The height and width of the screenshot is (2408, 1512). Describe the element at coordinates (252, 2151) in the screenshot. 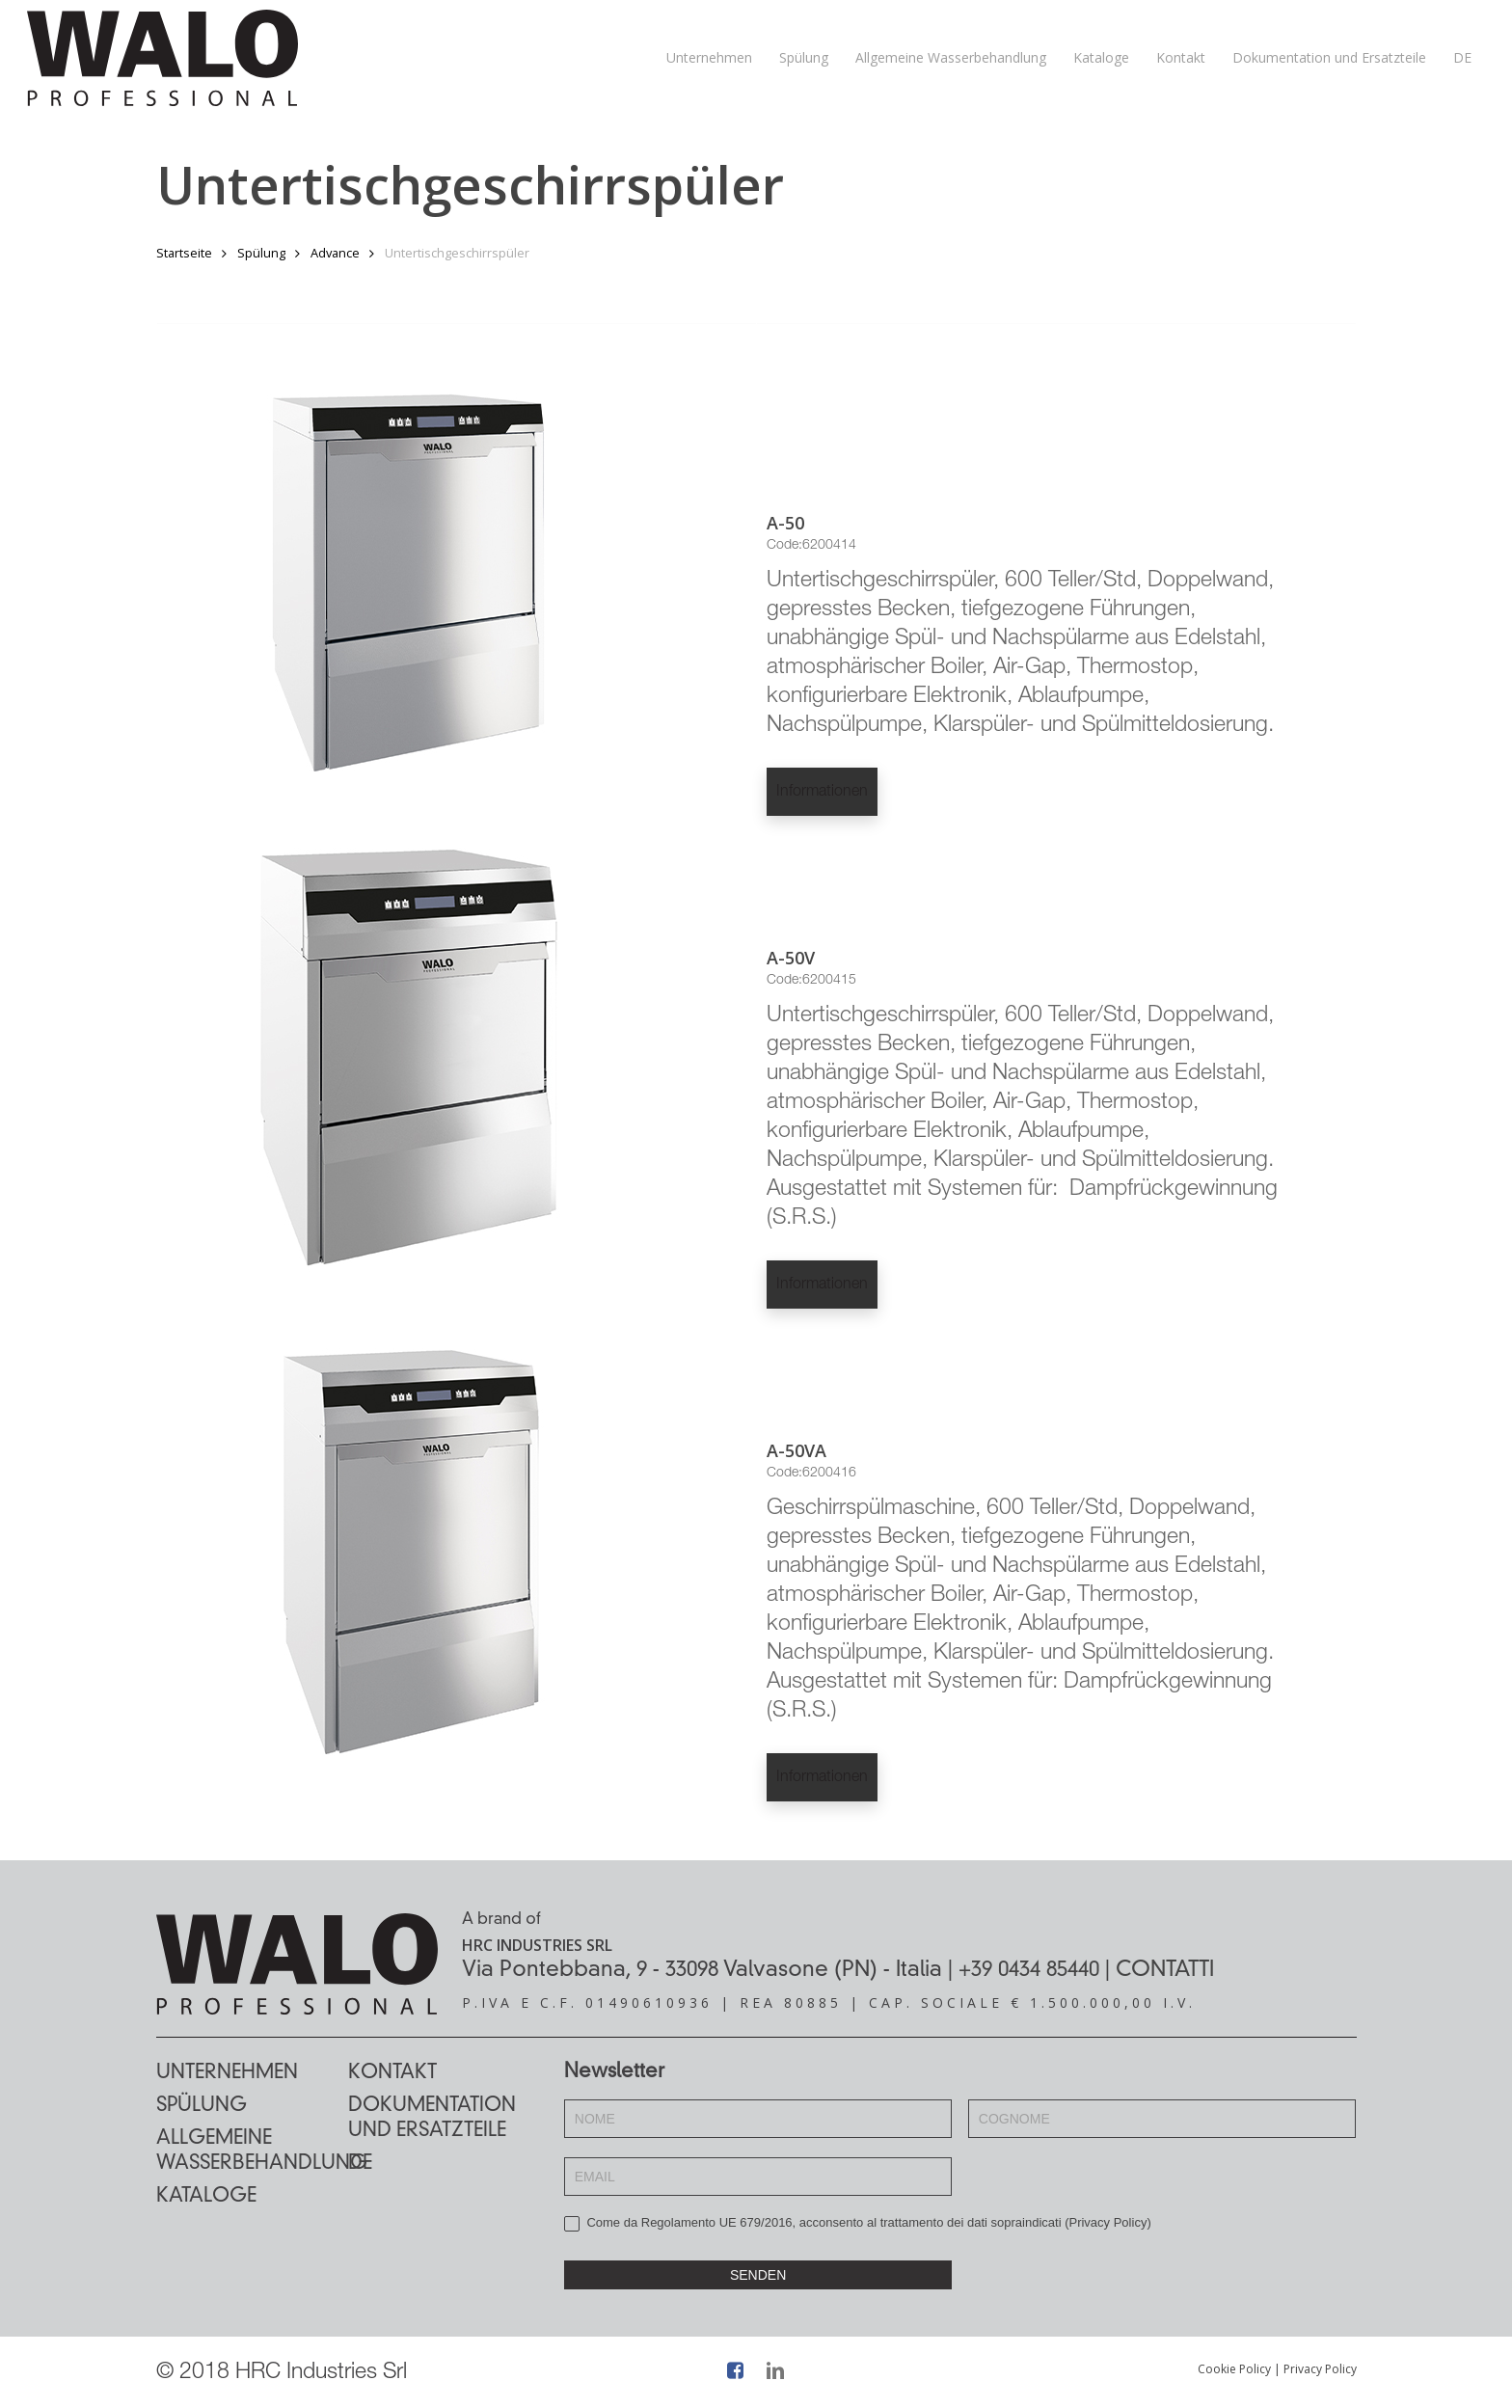

I see `Allgemeine Wasserbehandlung` at that location.